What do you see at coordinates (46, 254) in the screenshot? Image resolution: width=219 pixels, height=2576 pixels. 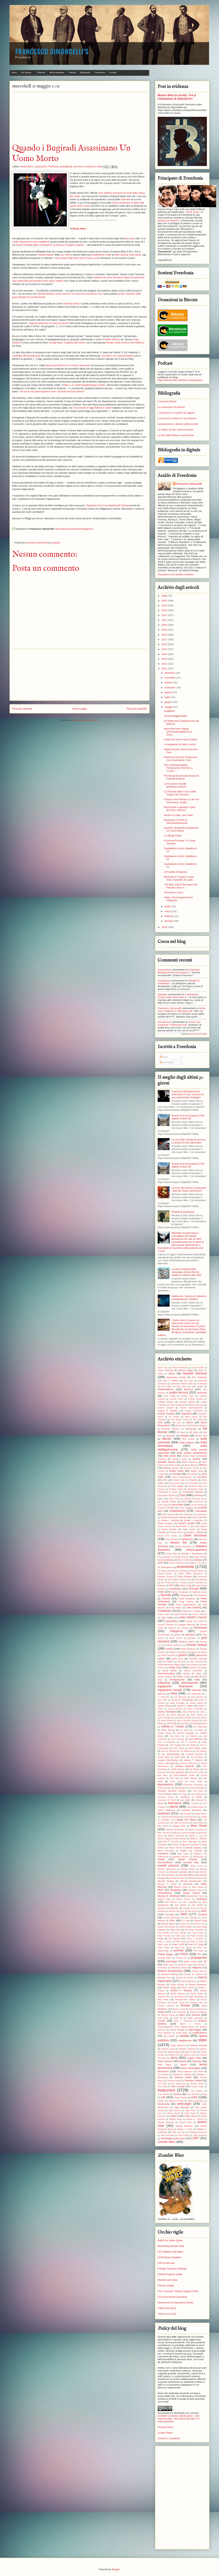 I see `ripetuti rapporti` at bounding box center [46, 254].